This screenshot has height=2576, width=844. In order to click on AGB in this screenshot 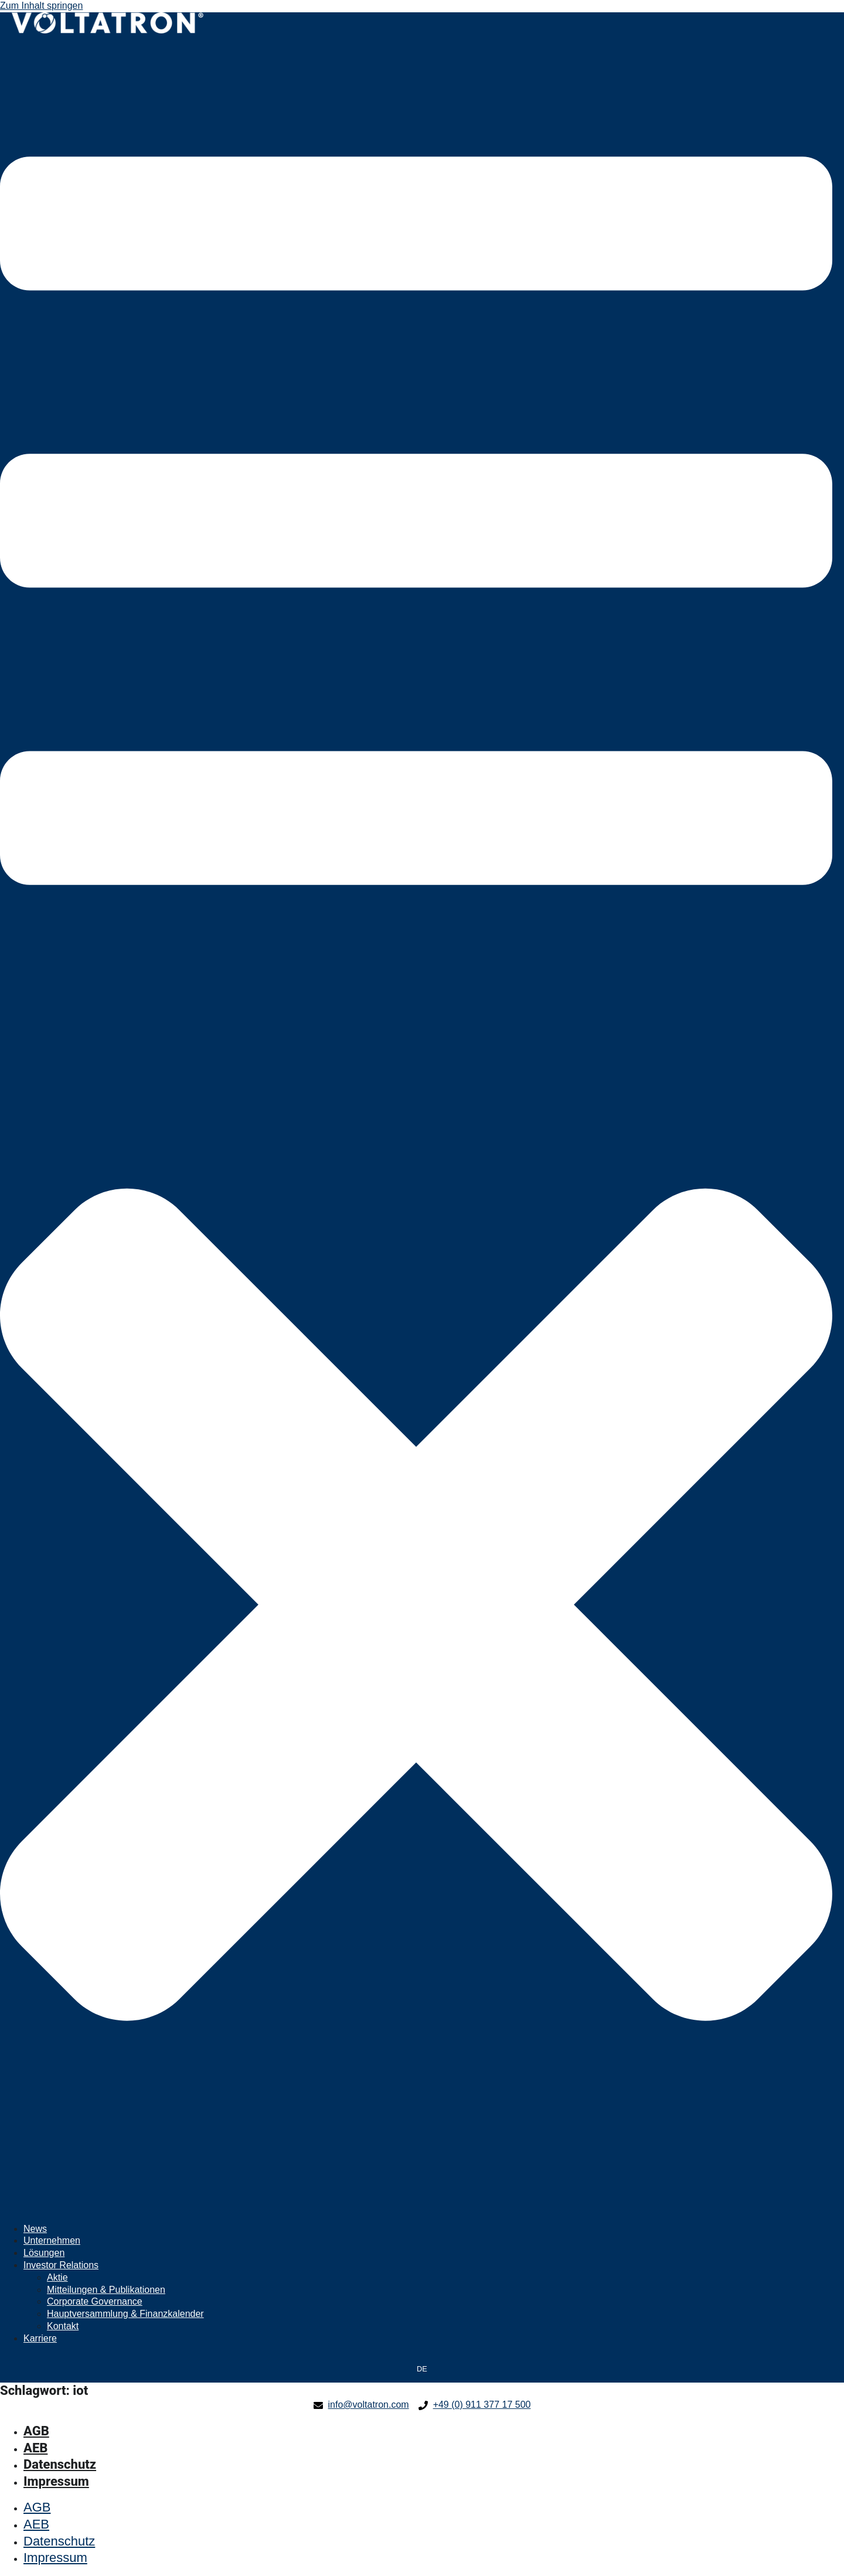, I will do `click(36, 2431)`.